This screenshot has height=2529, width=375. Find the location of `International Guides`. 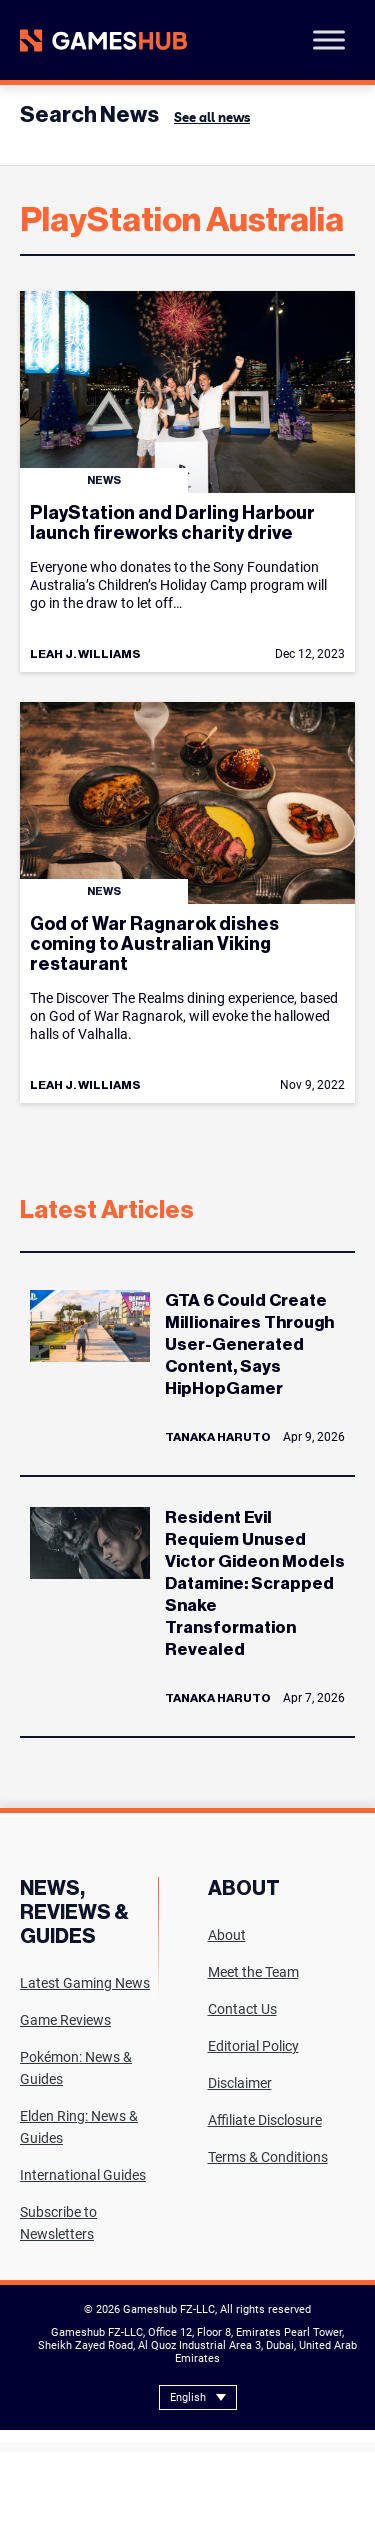

International Guides is located at coordinates (83, 2175).